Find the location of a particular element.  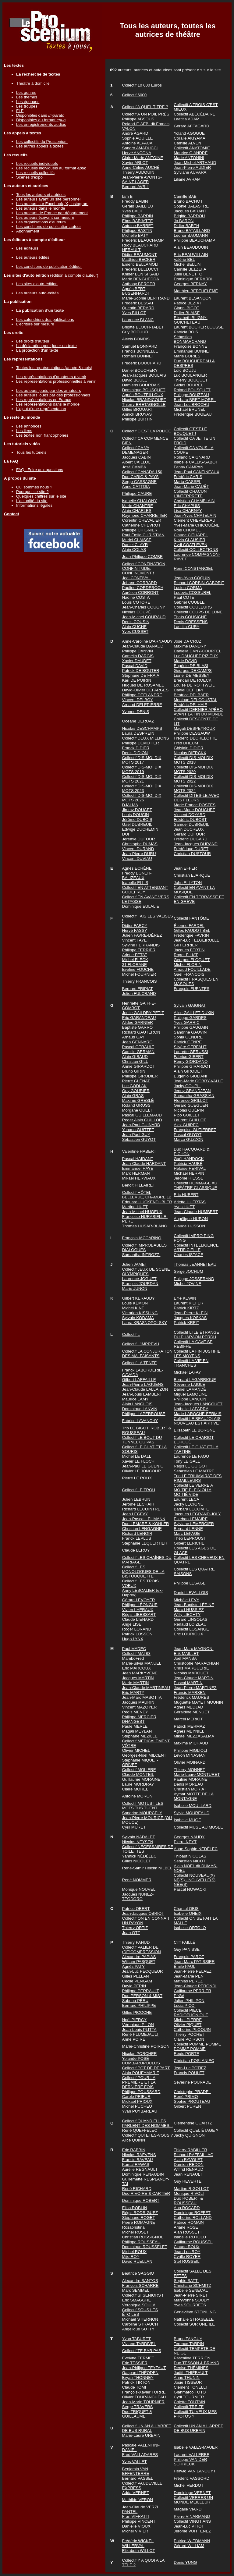

Jimmy DOUCET is located at coordinates (137, 809).